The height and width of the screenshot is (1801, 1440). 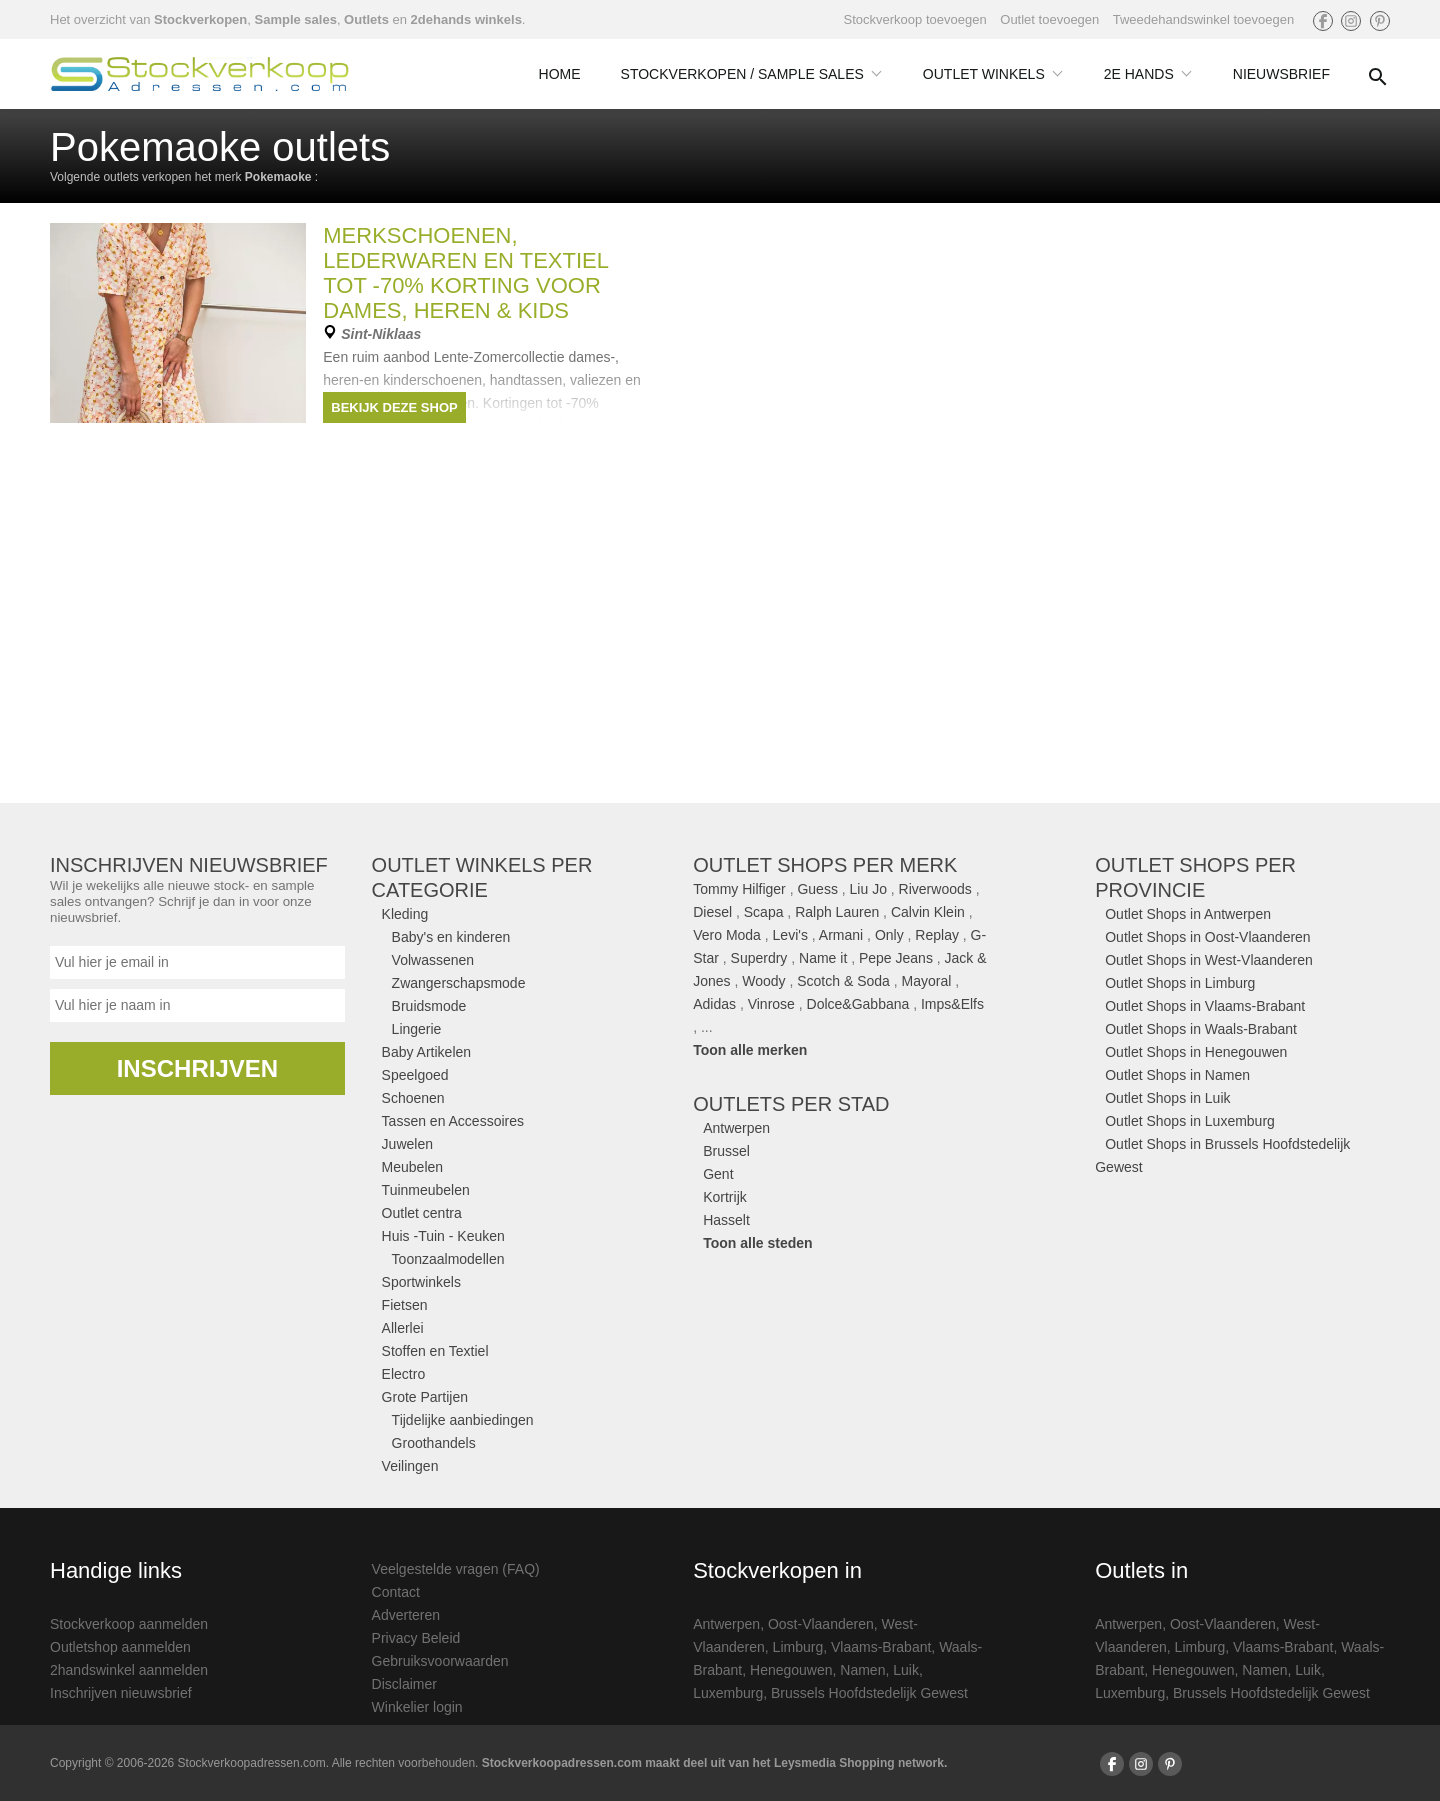 I want to click on Replay, so click(x=937, y=935).